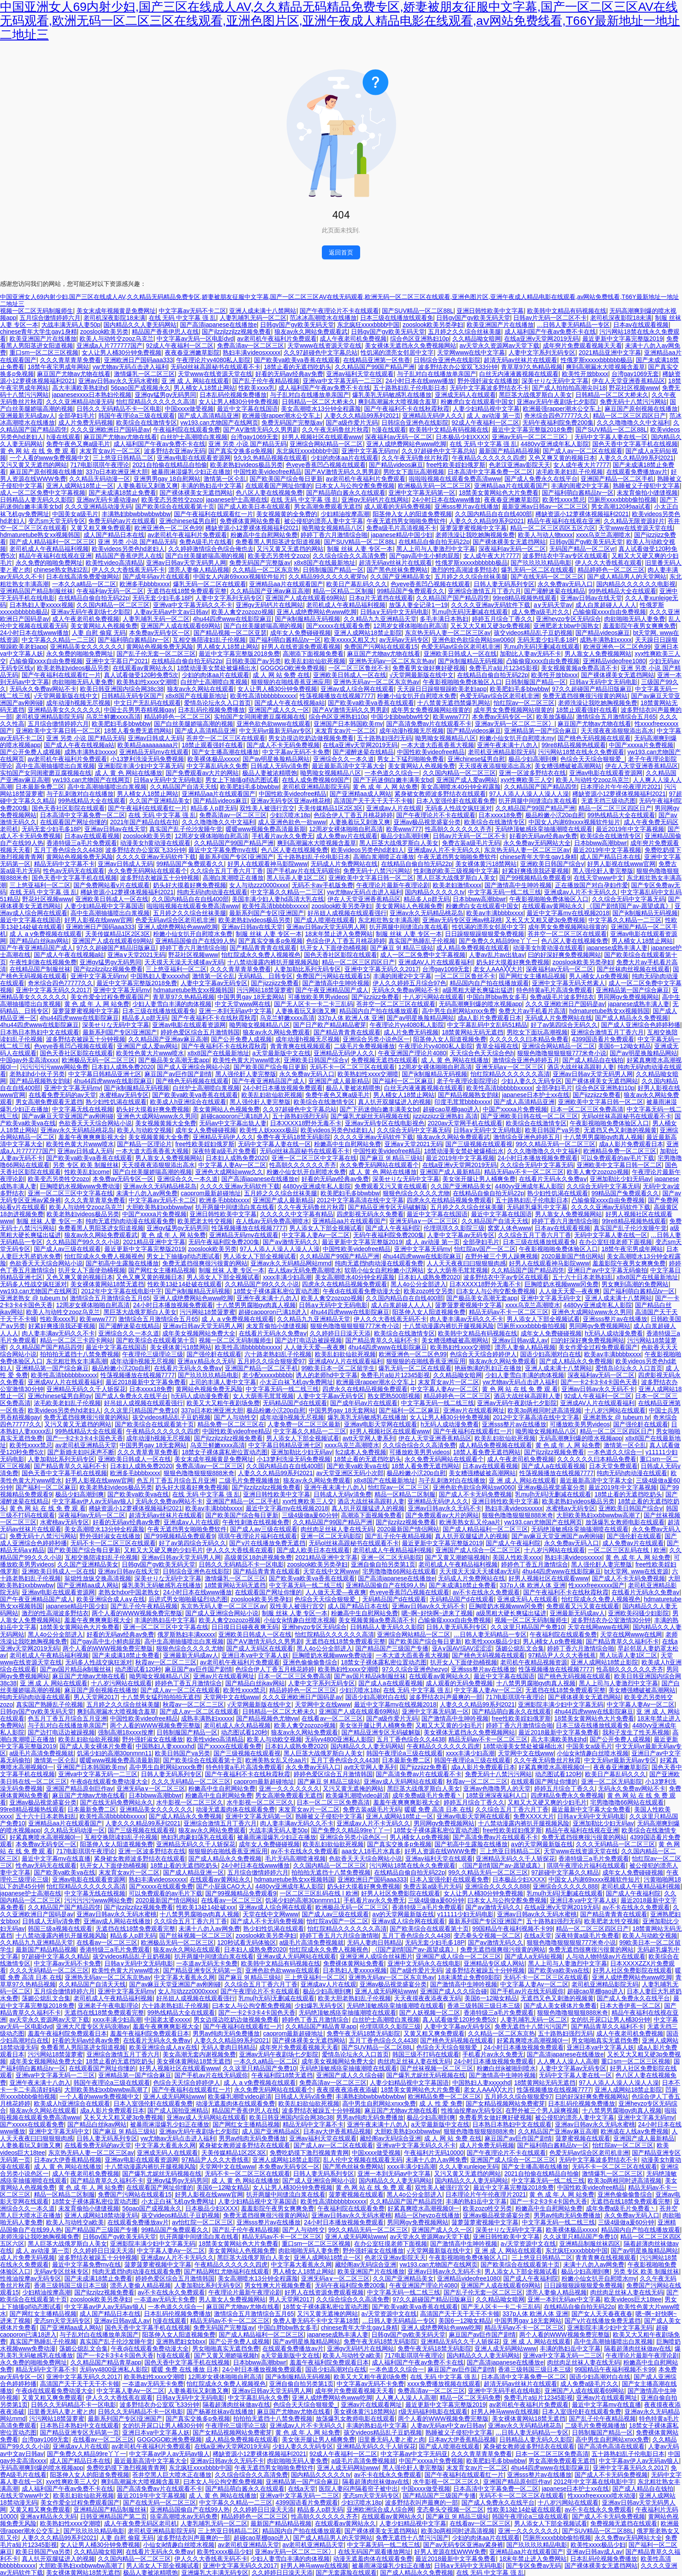 The image size is (682, 2576). Describe the element at coordinates (360, 1452) in the screenshot. I see `fc2成本人免费视频` at that location.